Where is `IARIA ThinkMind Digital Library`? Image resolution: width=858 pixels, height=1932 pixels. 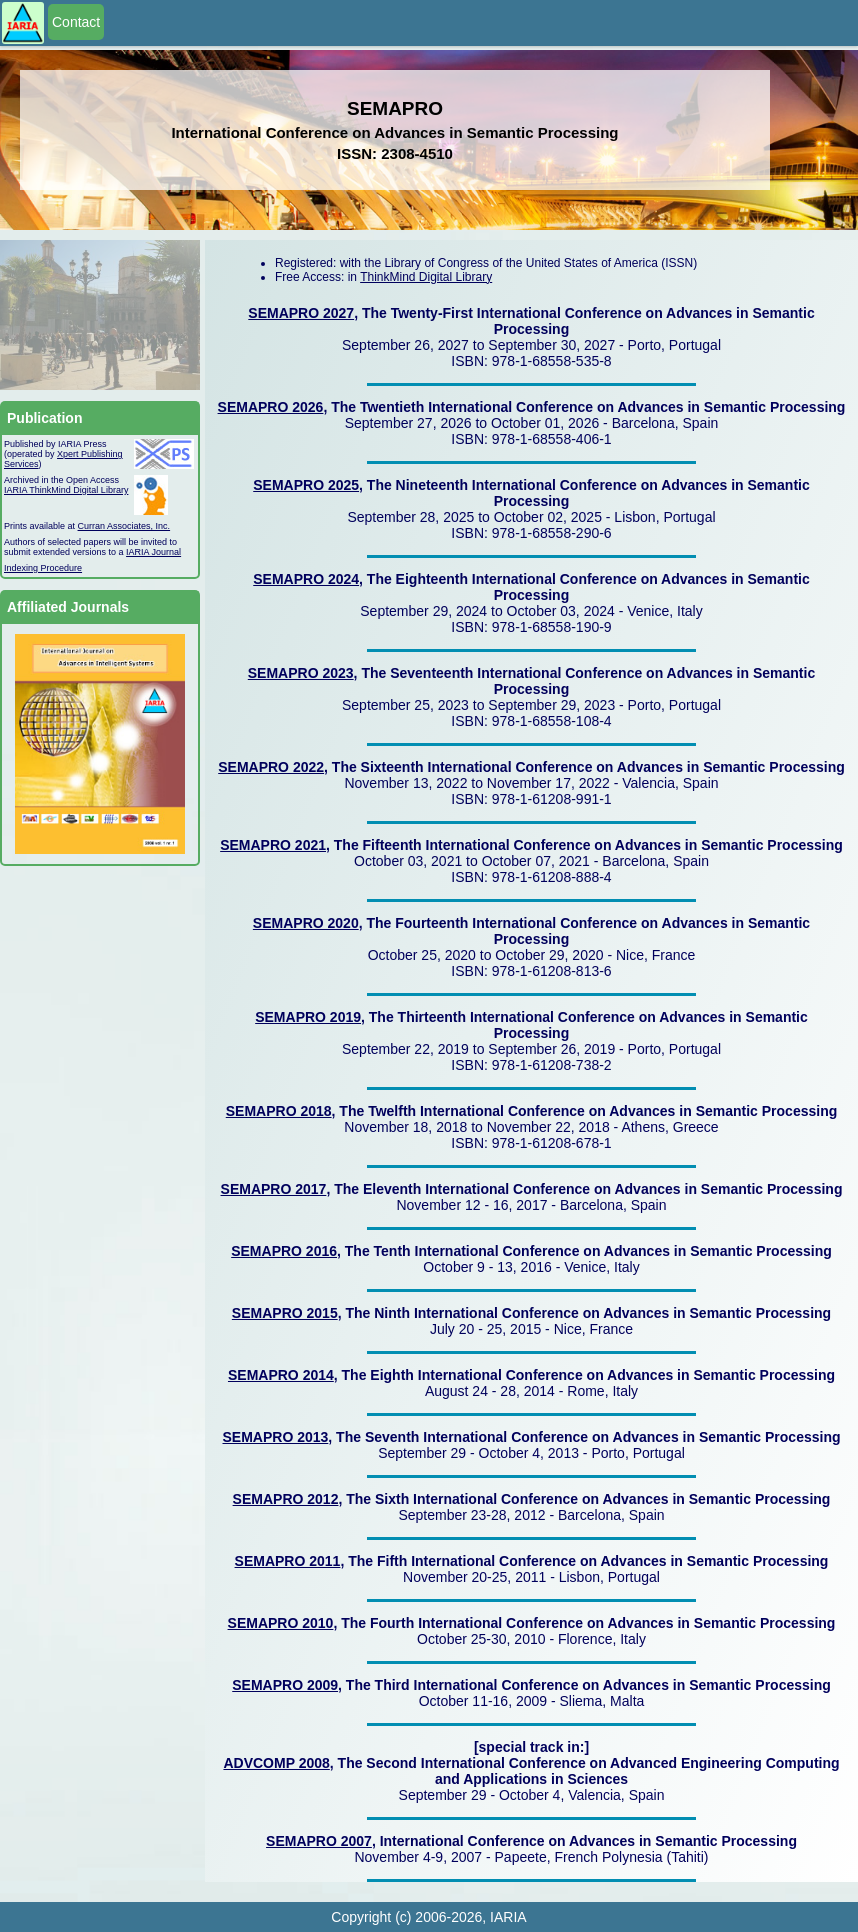 IARIA ThinkMind Digital Library is located at coordinates (66, 490).